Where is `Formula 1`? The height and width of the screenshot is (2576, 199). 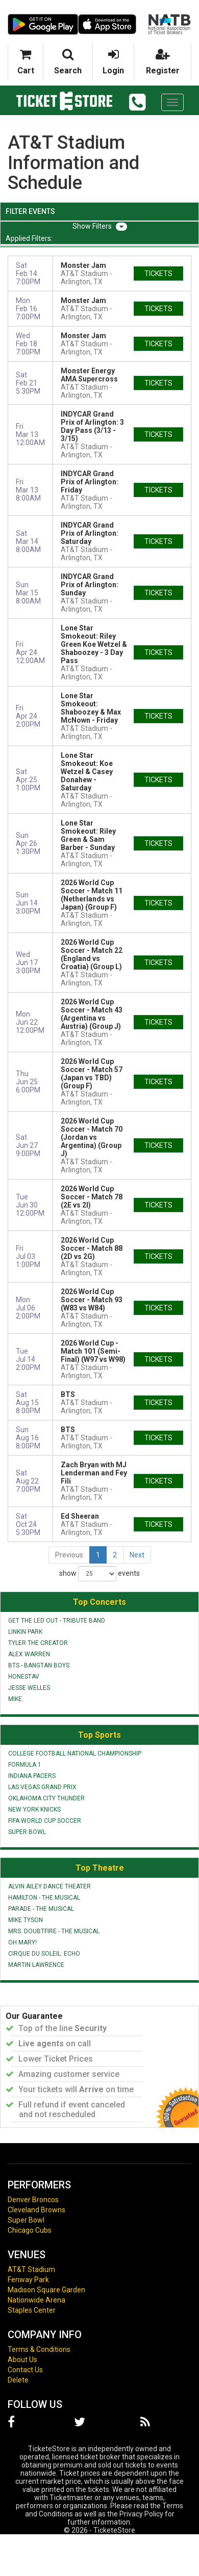 Formula 1 is located at coordinates (24, 1764).